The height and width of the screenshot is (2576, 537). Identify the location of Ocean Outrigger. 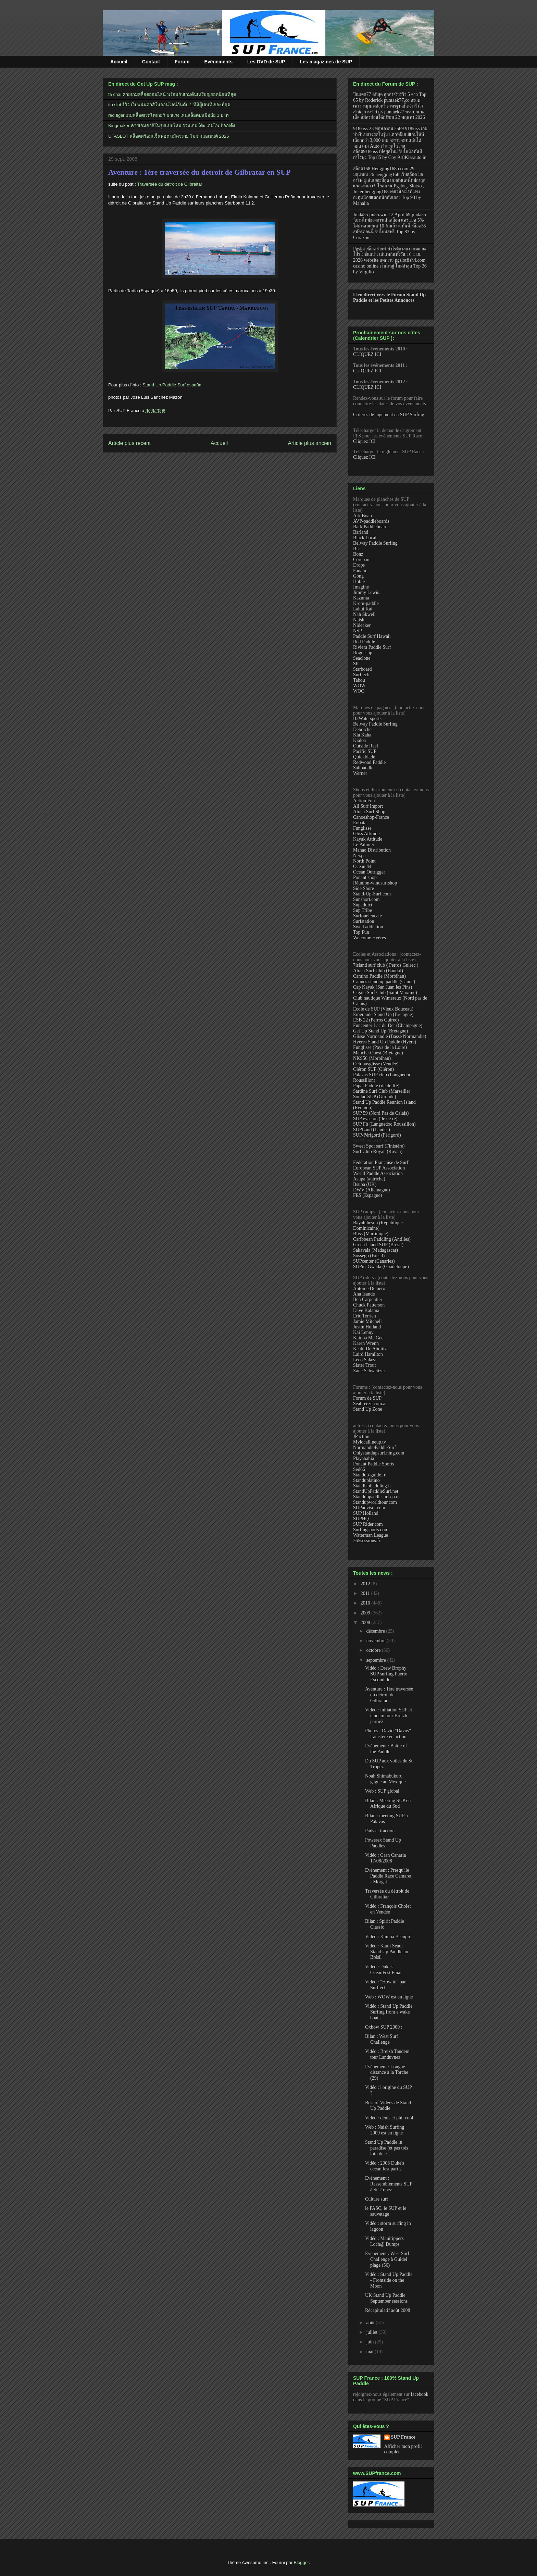
(369, 872).